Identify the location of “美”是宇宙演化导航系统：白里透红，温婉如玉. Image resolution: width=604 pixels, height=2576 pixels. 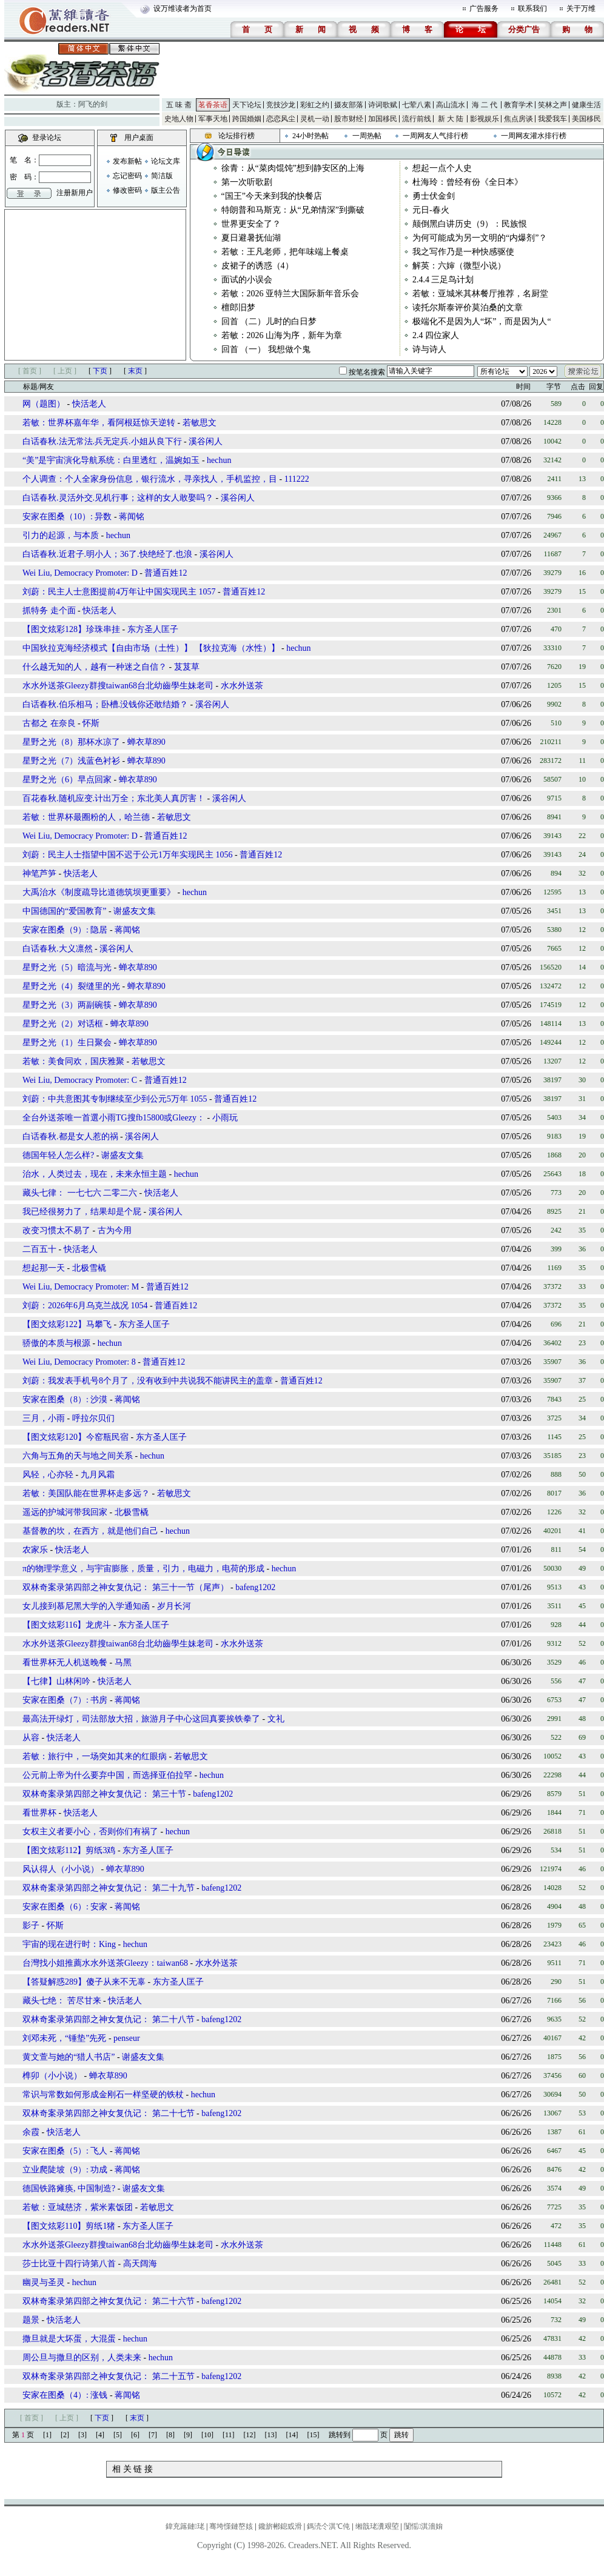
(111, 460).